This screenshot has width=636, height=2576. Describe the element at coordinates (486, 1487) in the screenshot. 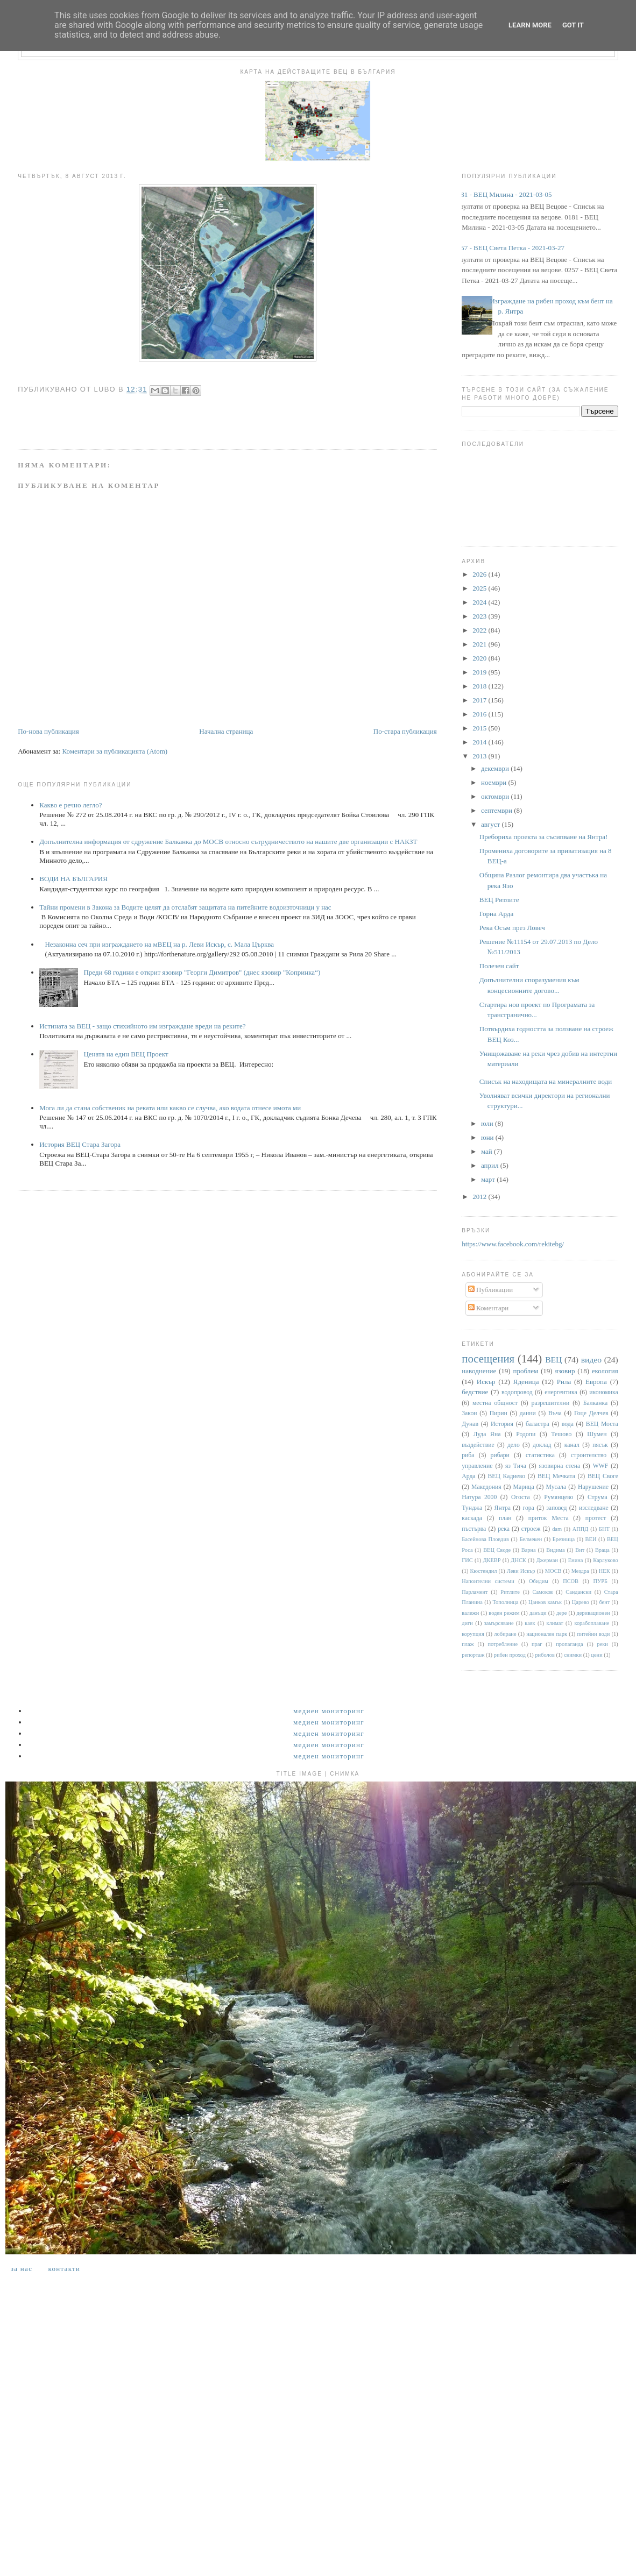

I see `Македония` at that location.